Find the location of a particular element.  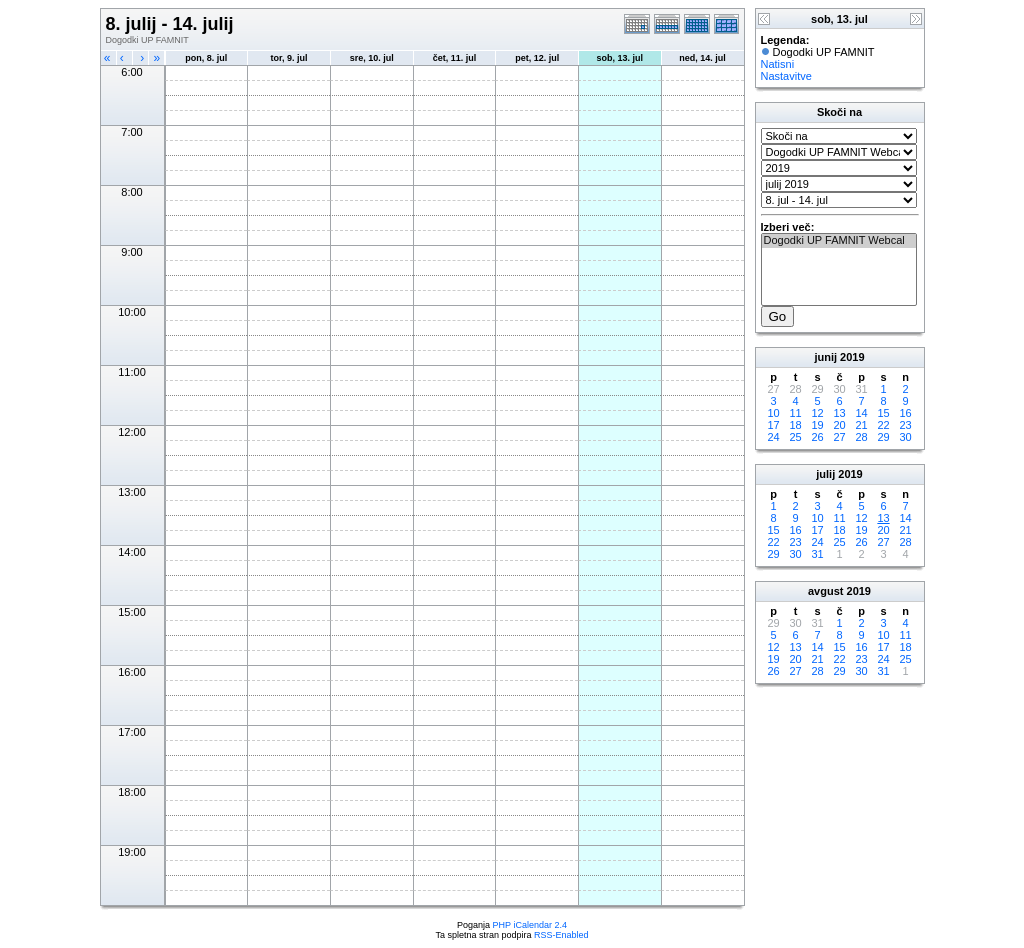

30 is located at coordinates (905, 437).